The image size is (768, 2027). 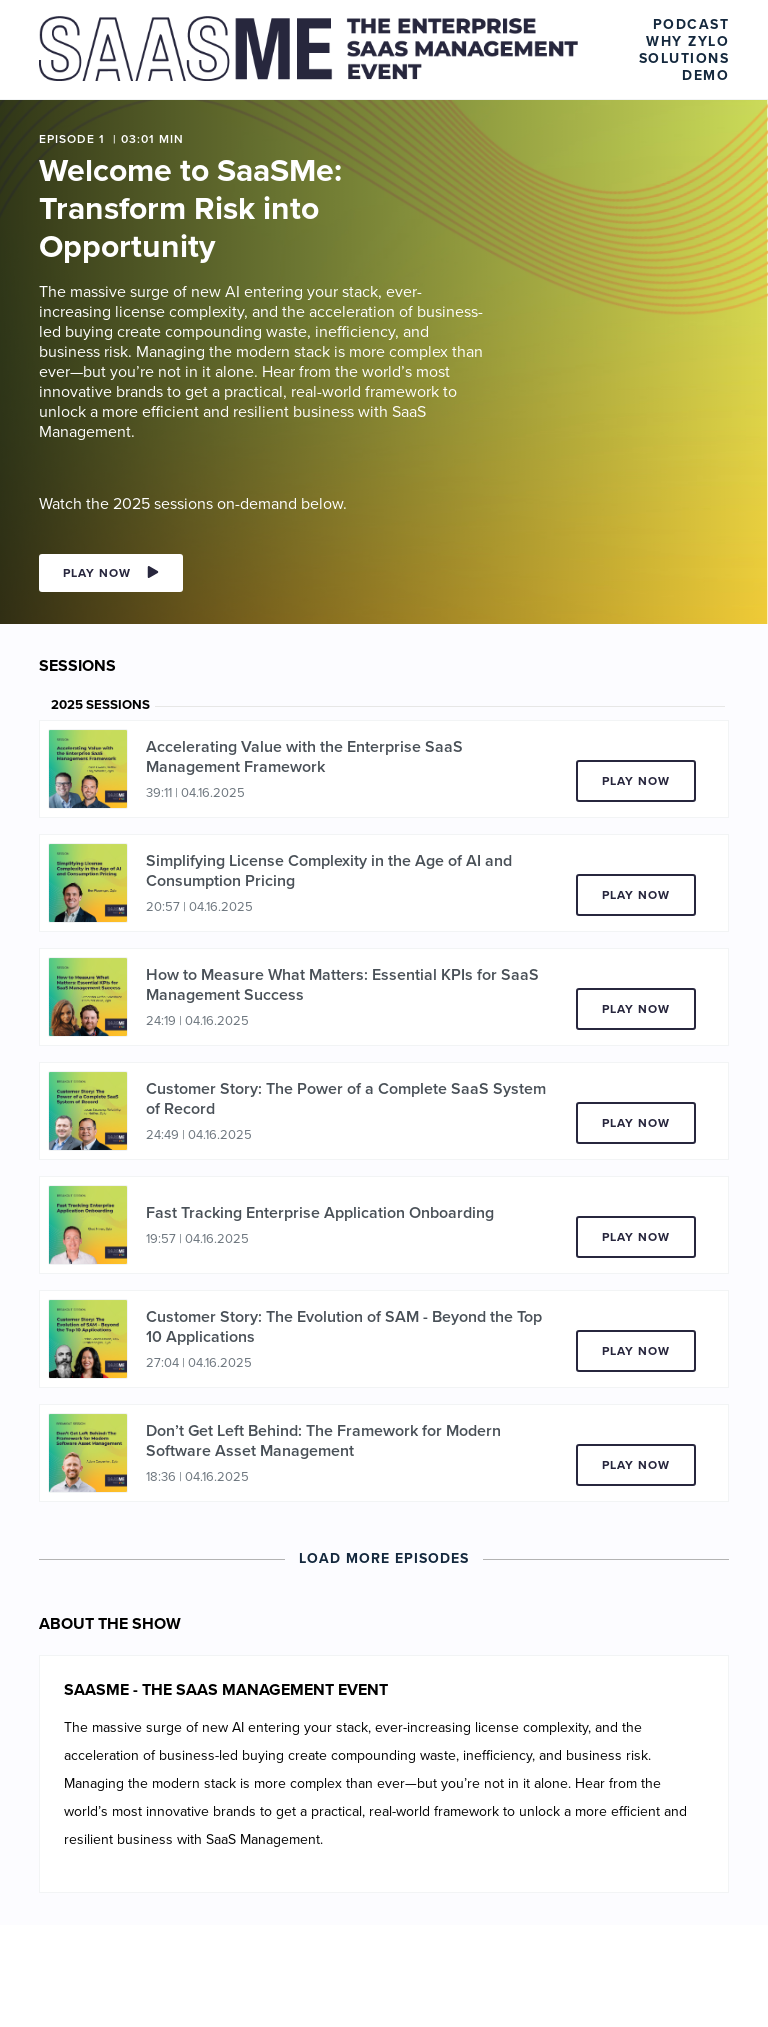 I want to click on Load More Episodes, so click(x=384, y=1558).